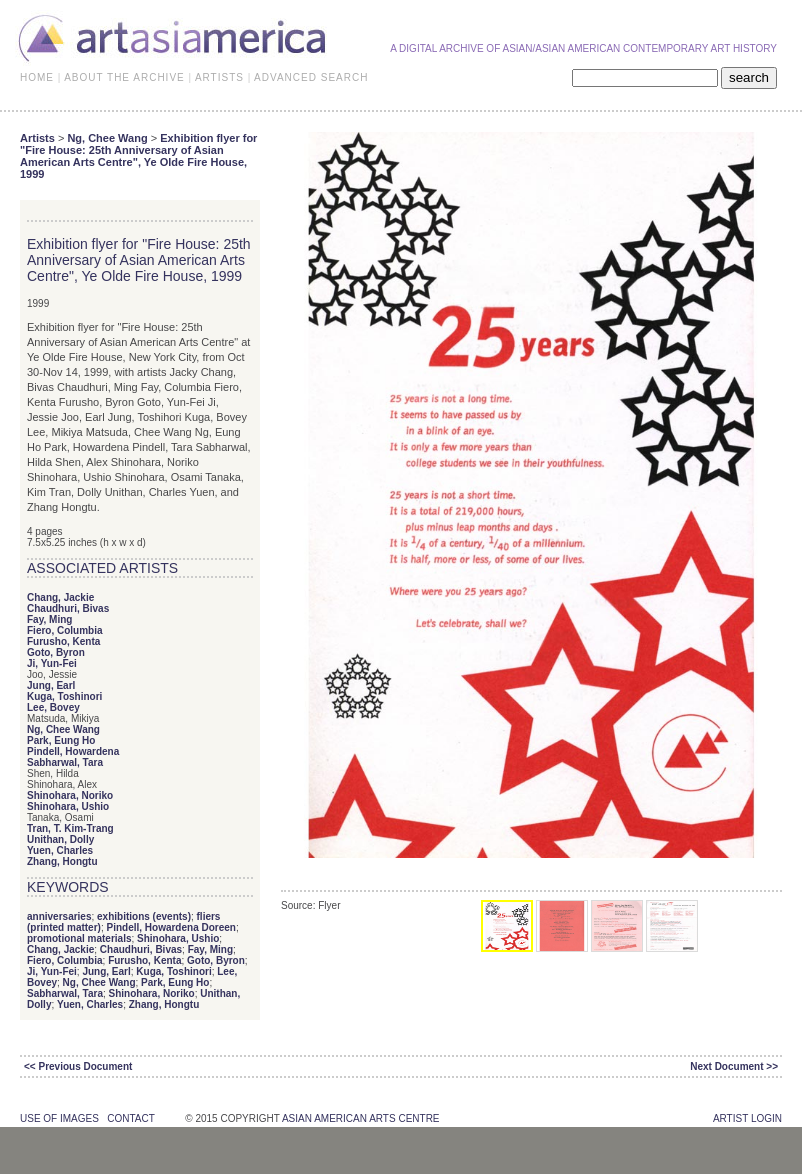 The image size is (802, 1174). Describe the element at coordinates (59, 1118) in the screenshot. I see `use of images` at that location.